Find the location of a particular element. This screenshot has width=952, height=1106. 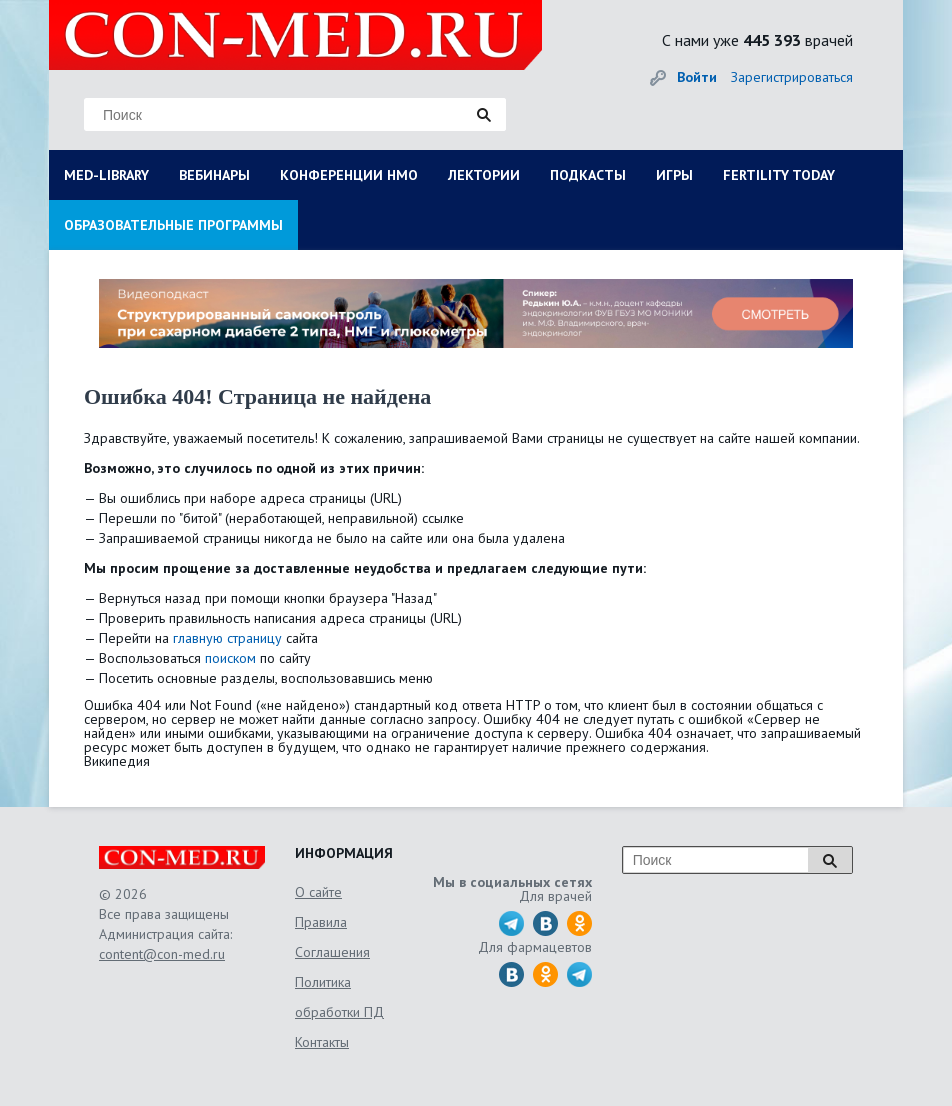

КОНФЕРЕНЦИИ НМО is located at coordinates (349, 175).